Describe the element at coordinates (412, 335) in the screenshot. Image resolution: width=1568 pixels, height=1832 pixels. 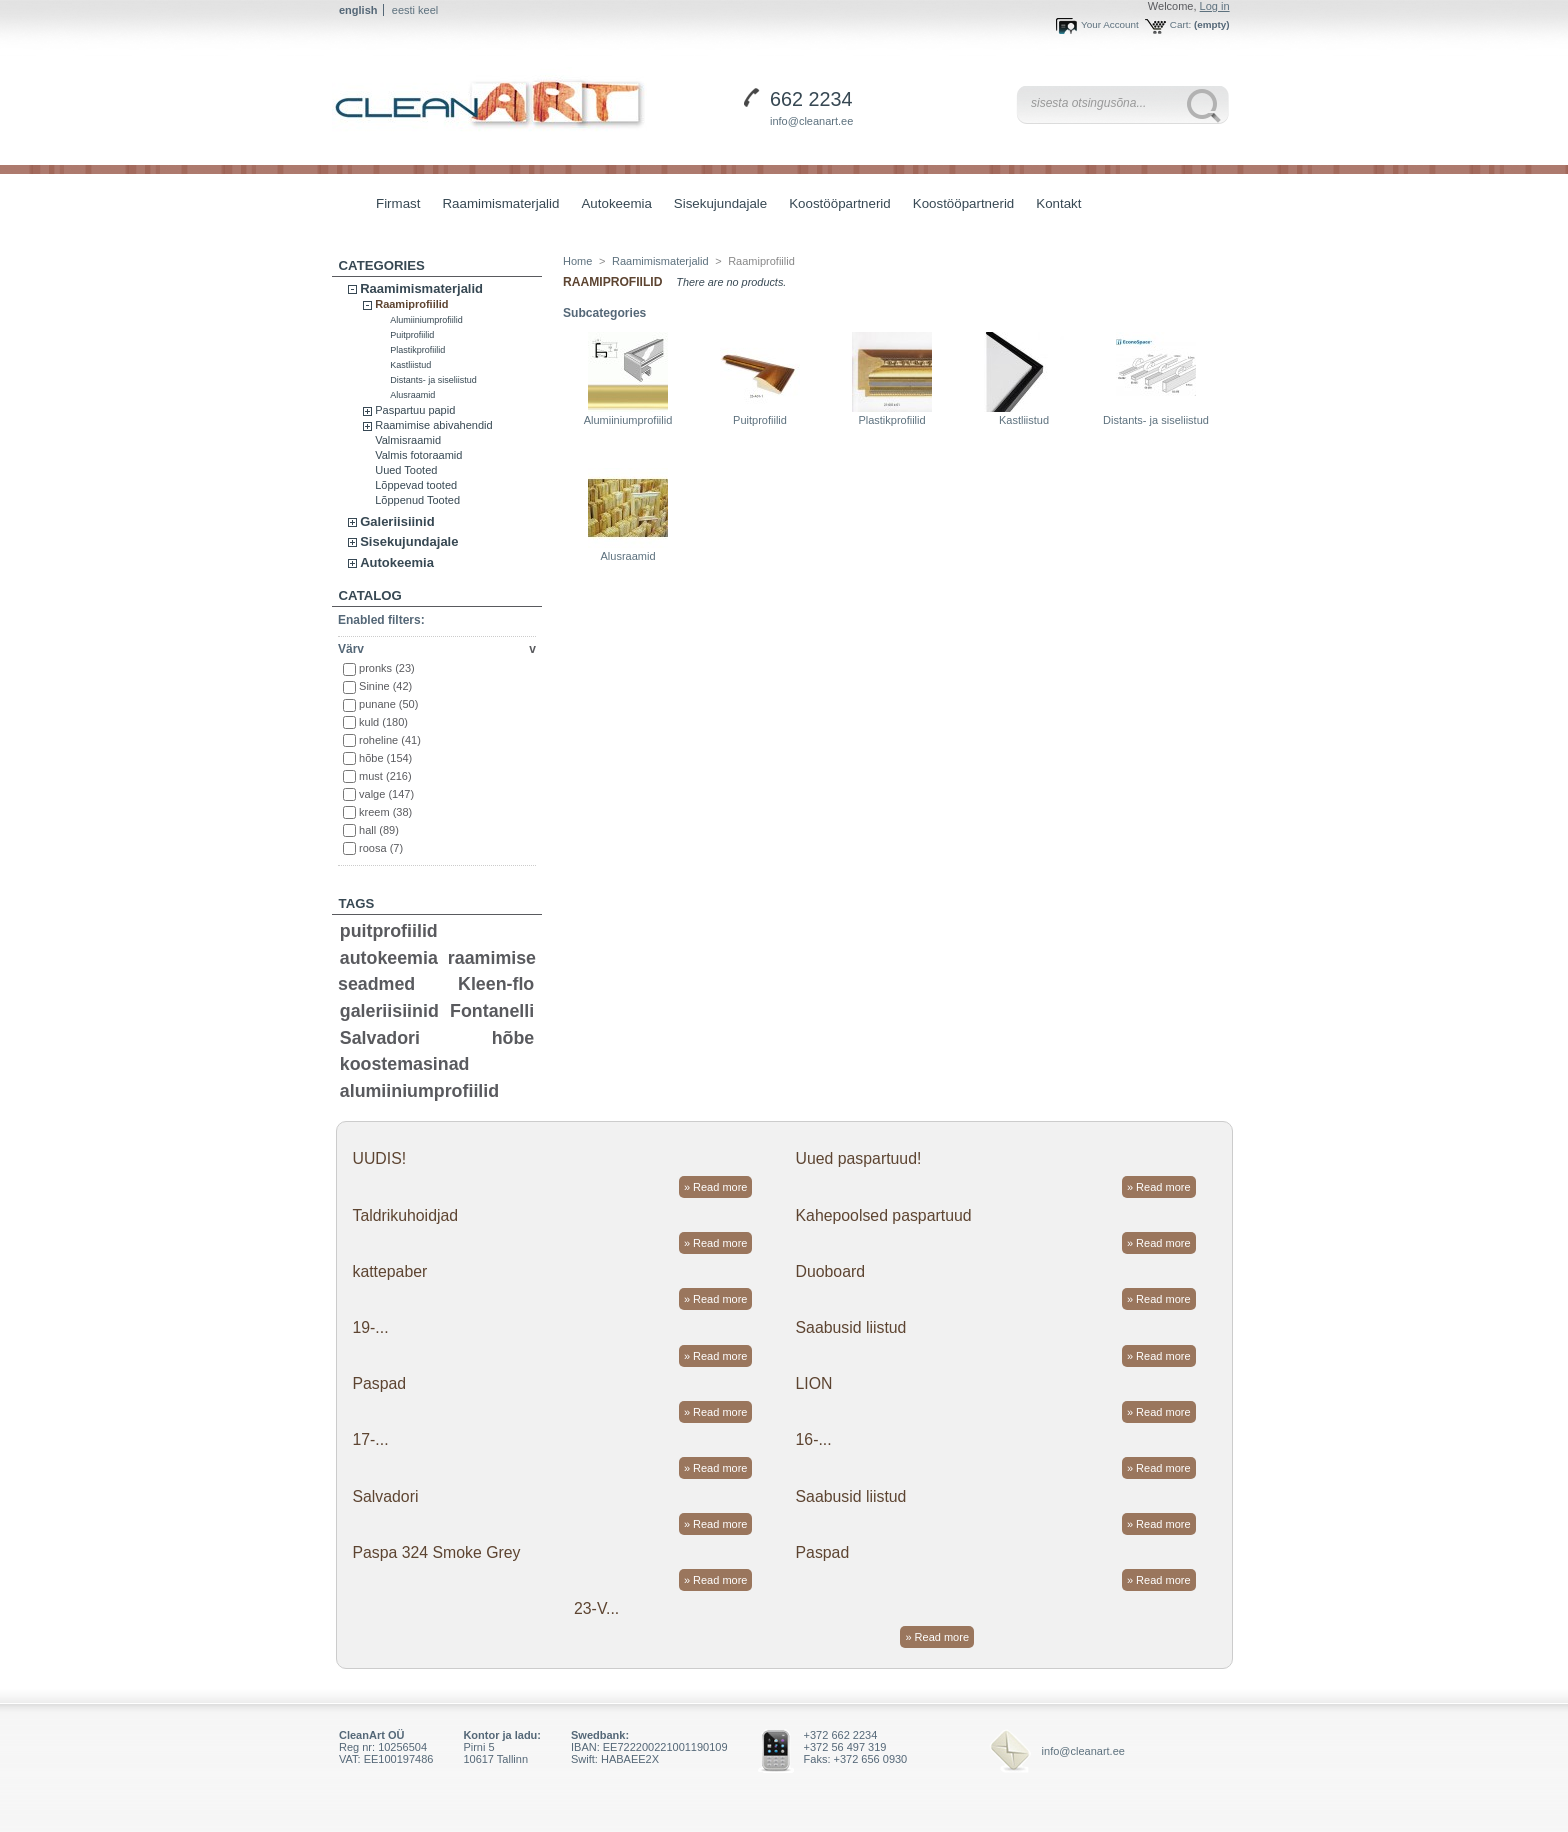
I see `Puitprofiilid` at that location.